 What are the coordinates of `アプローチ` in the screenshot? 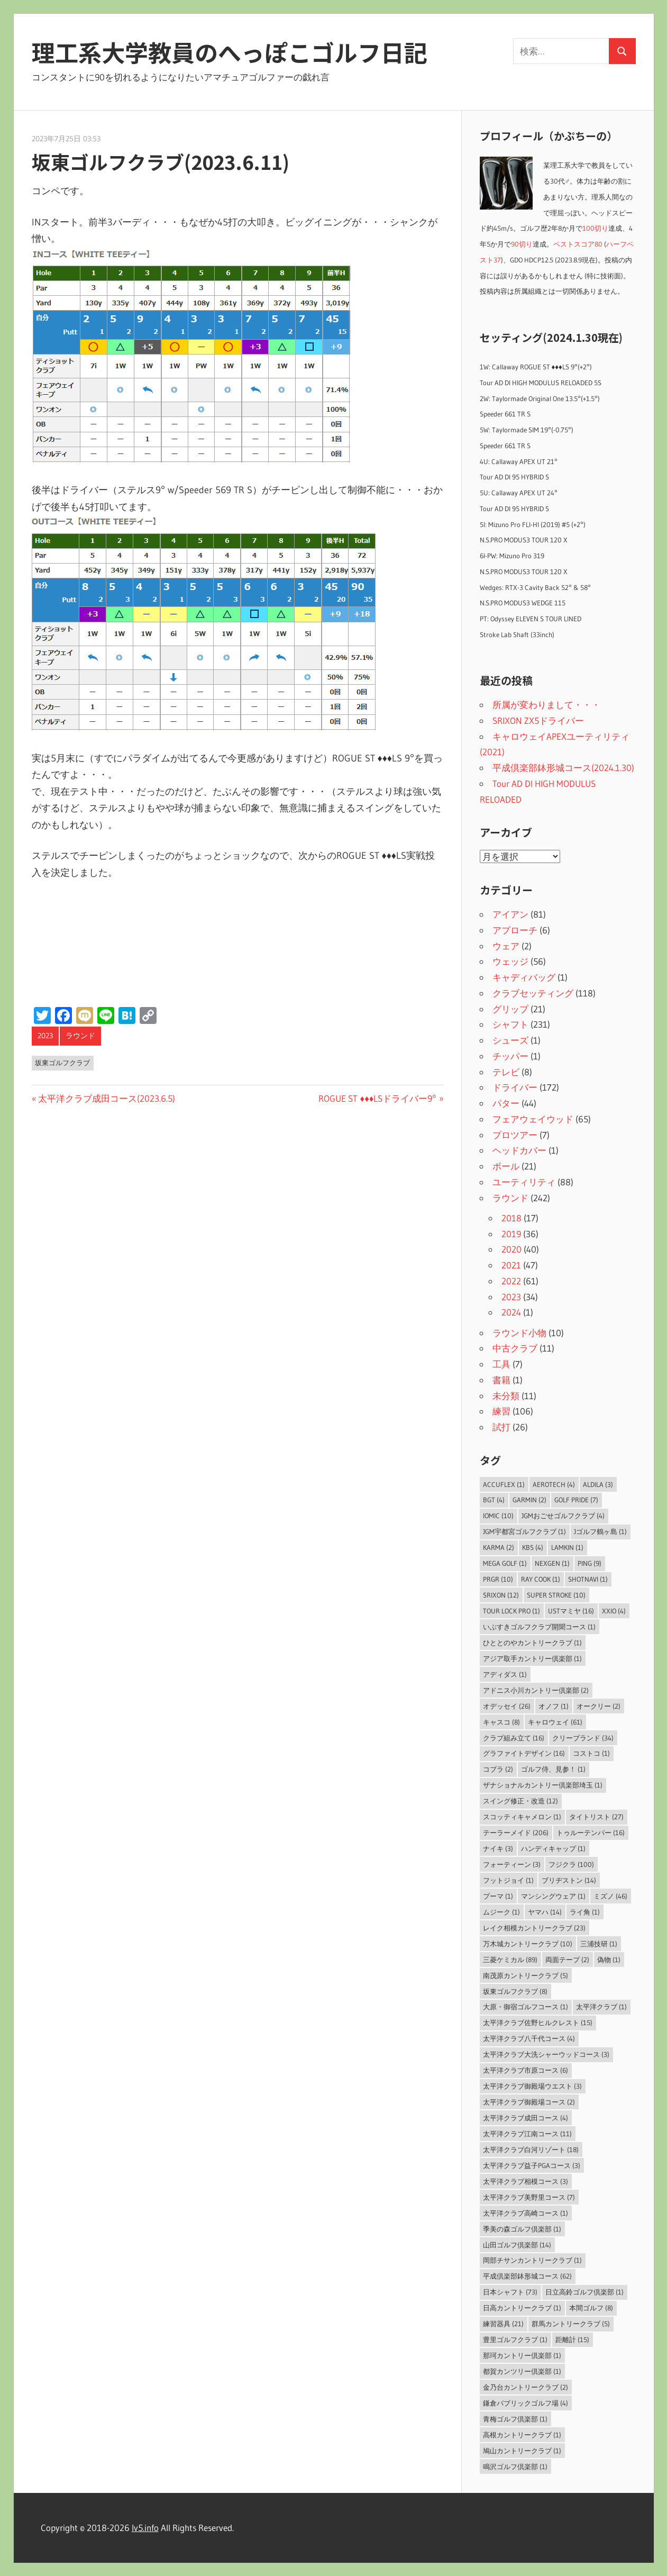 It's located at (514, 930).